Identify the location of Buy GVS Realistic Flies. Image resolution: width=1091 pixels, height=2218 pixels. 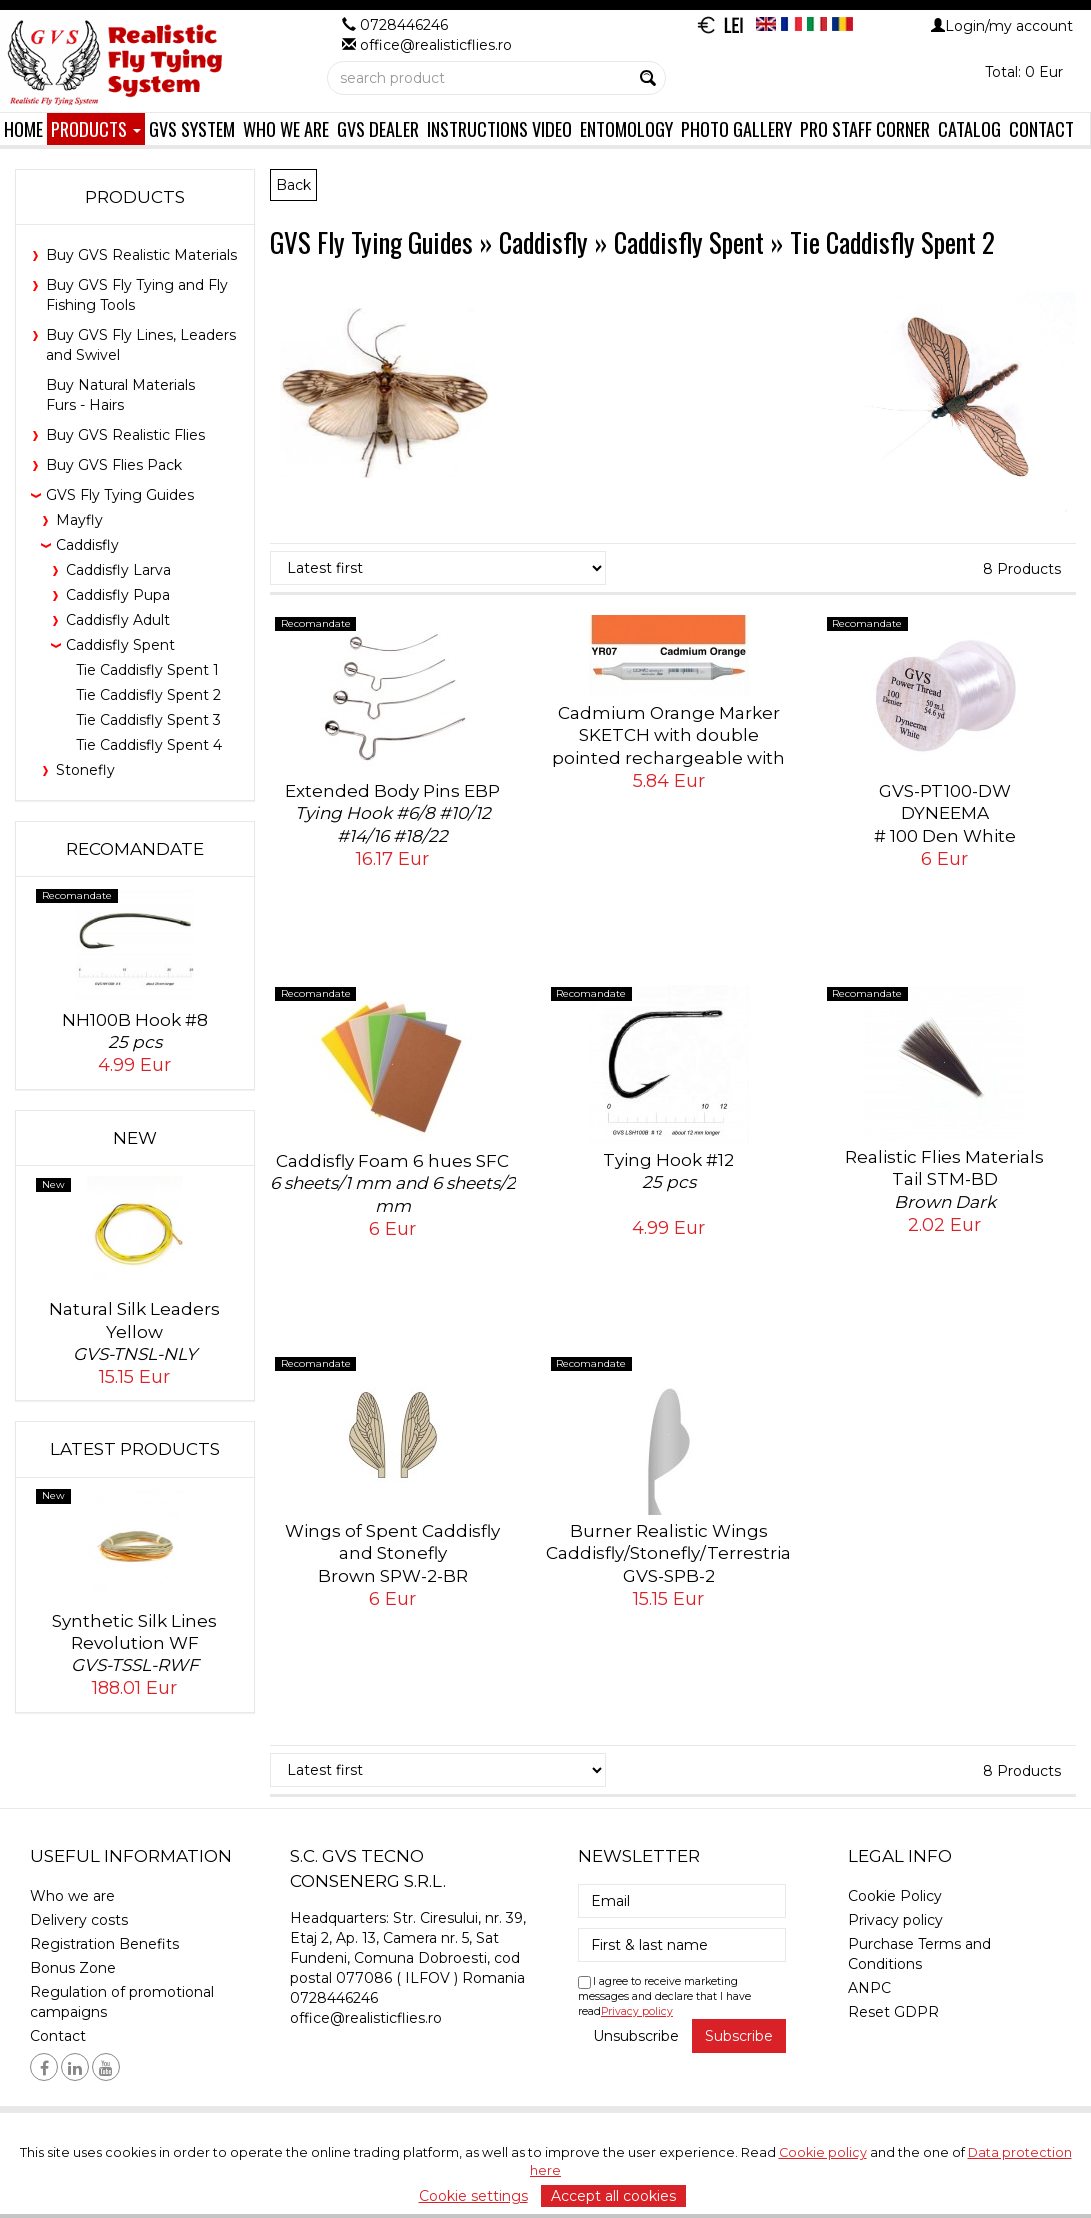
(125, 435).